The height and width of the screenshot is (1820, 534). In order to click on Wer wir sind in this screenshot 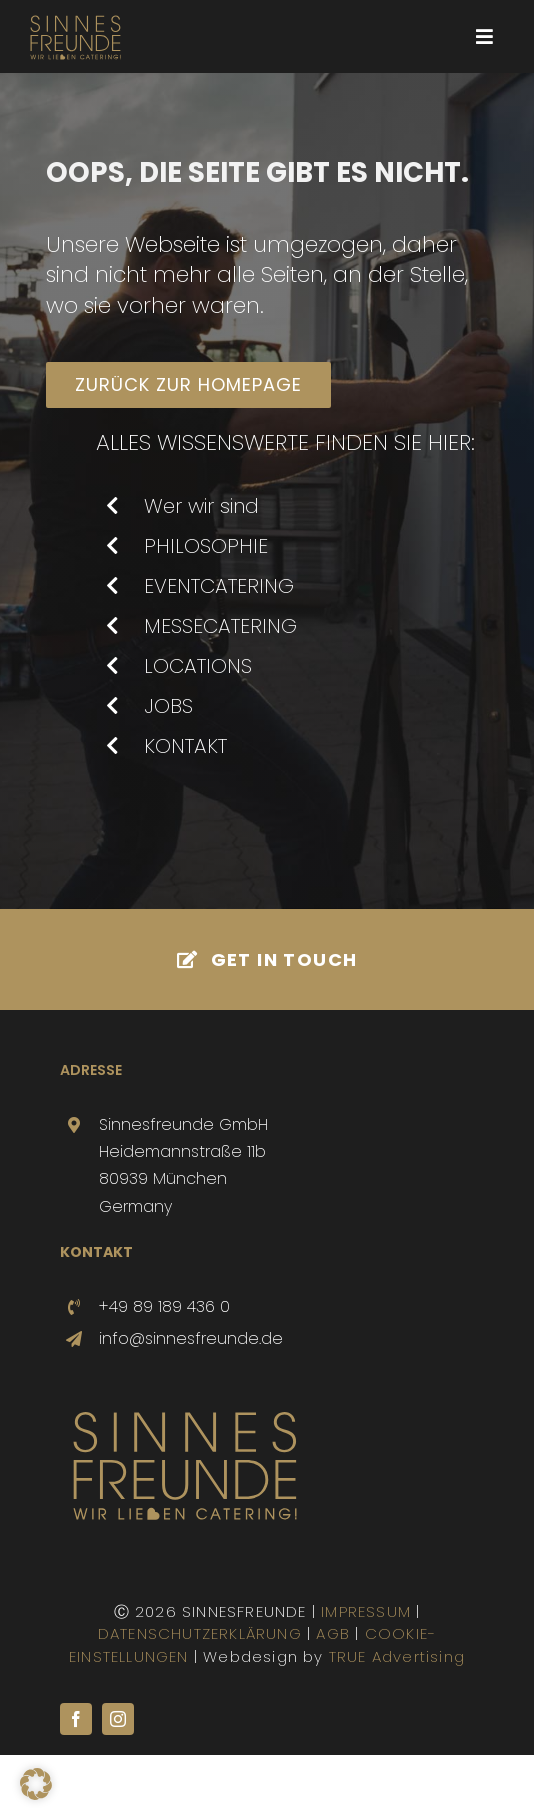, I will do `click(201, 506)`.